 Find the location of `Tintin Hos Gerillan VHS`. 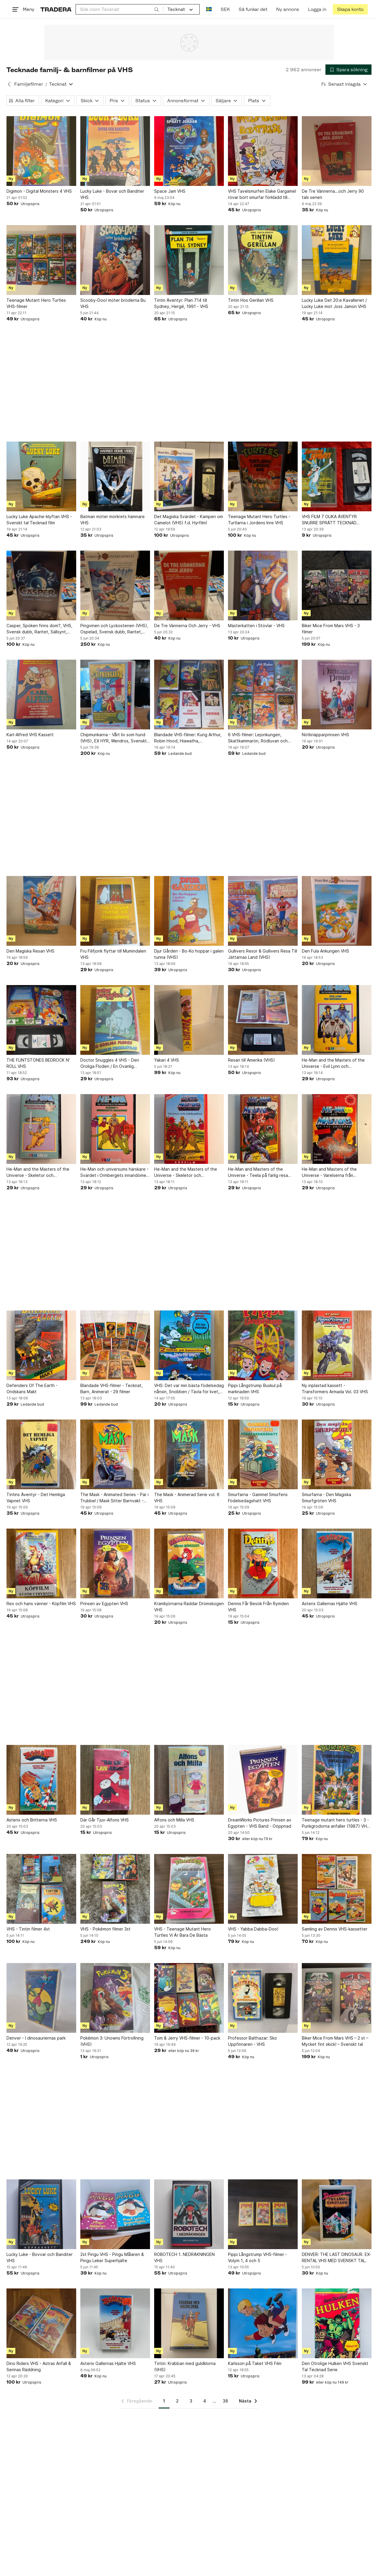

Tintin Hos Gerillan VHS is located at coordinates (250, 300).